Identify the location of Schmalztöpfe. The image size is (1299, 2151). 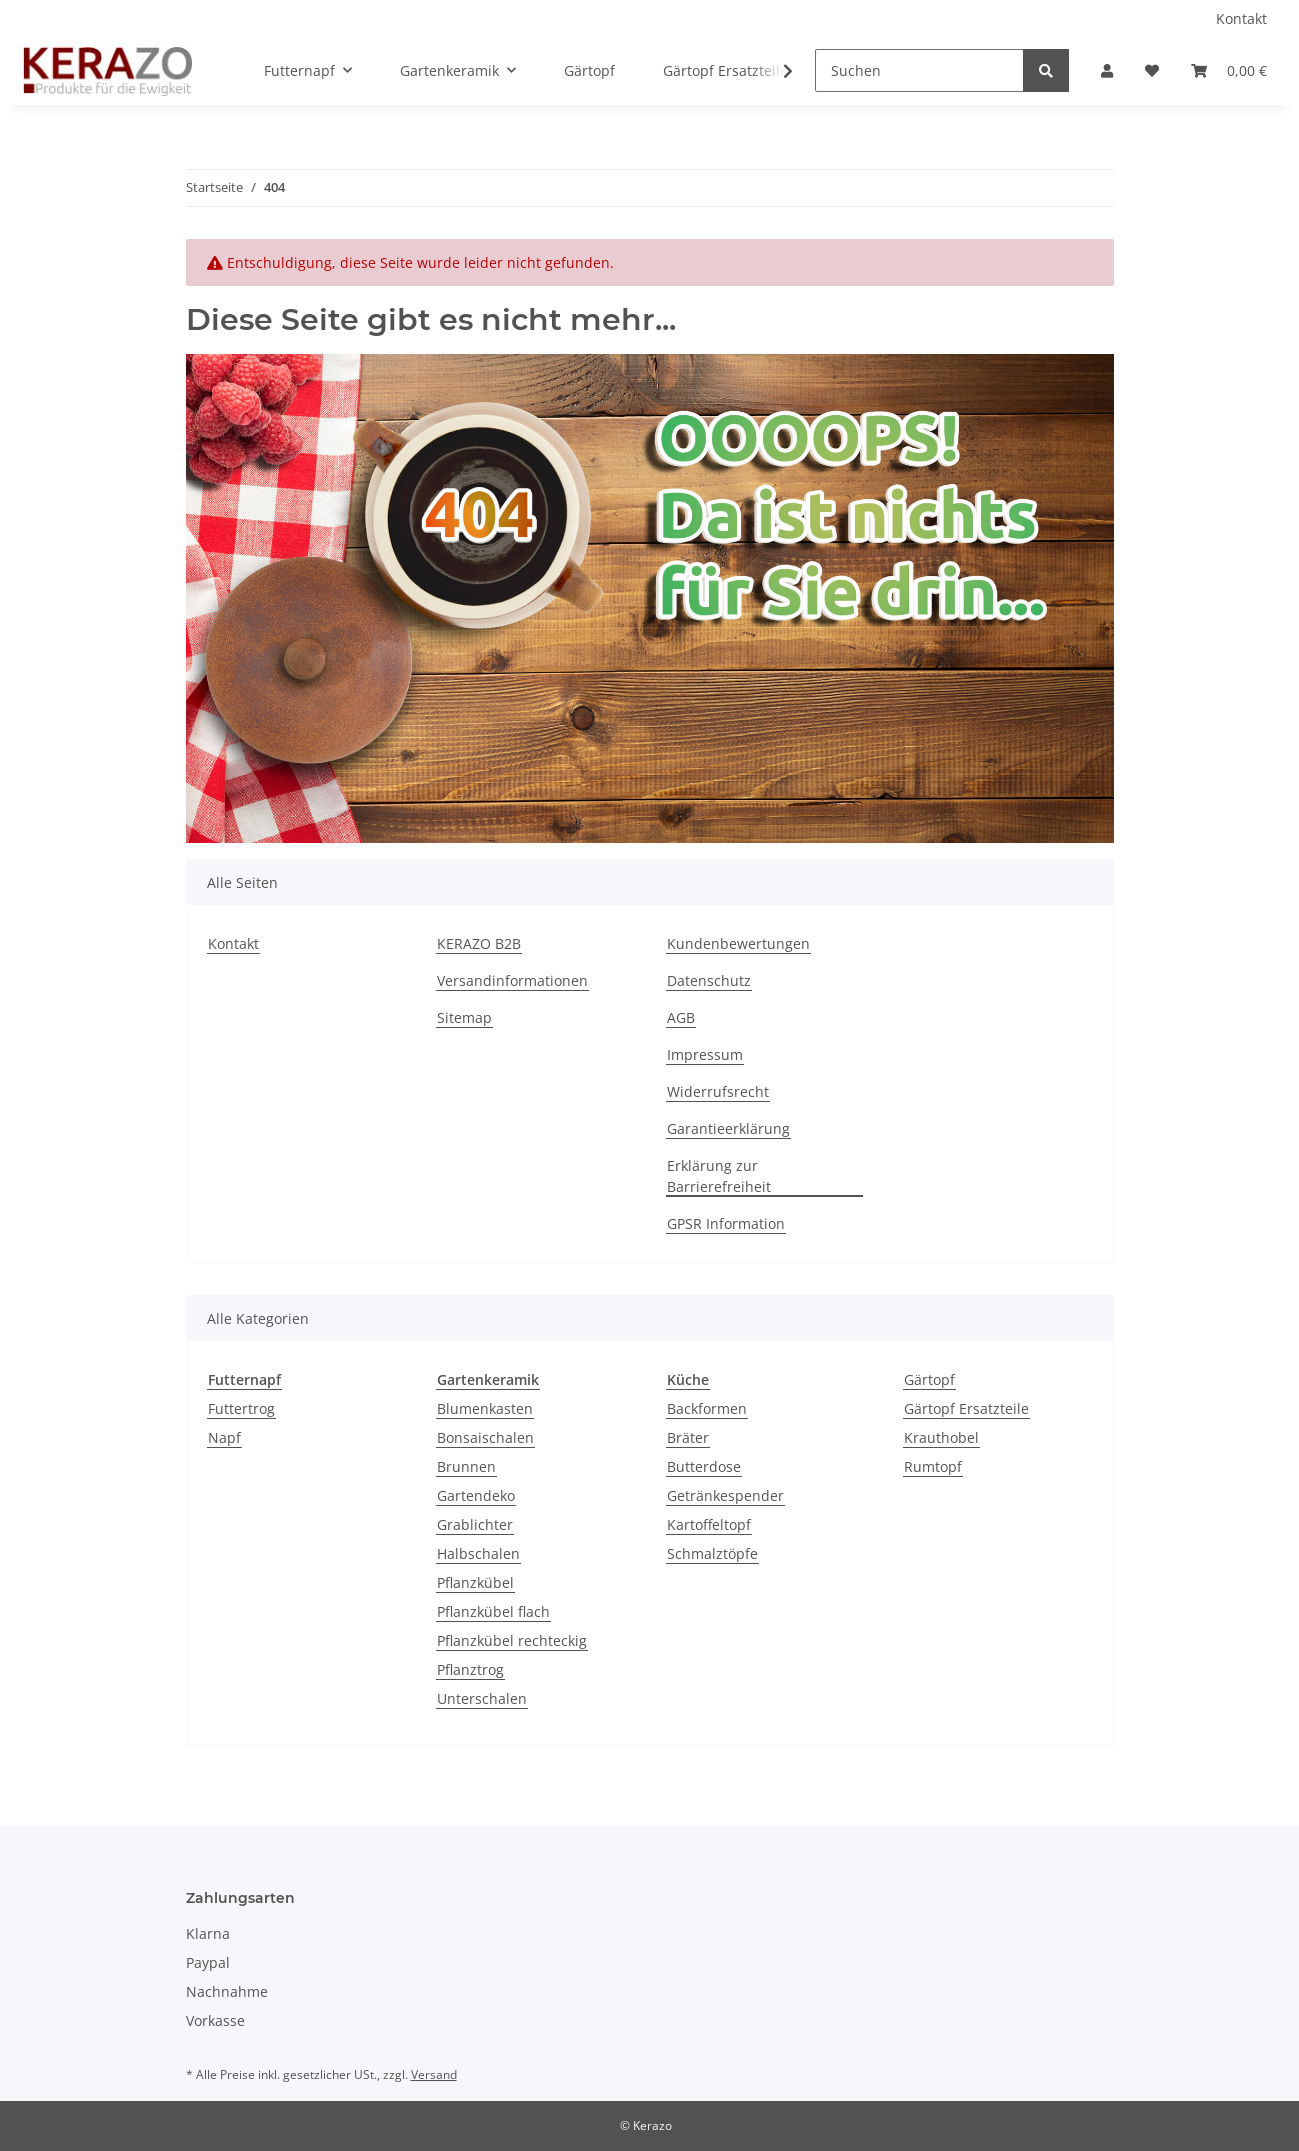
(712, 1553).